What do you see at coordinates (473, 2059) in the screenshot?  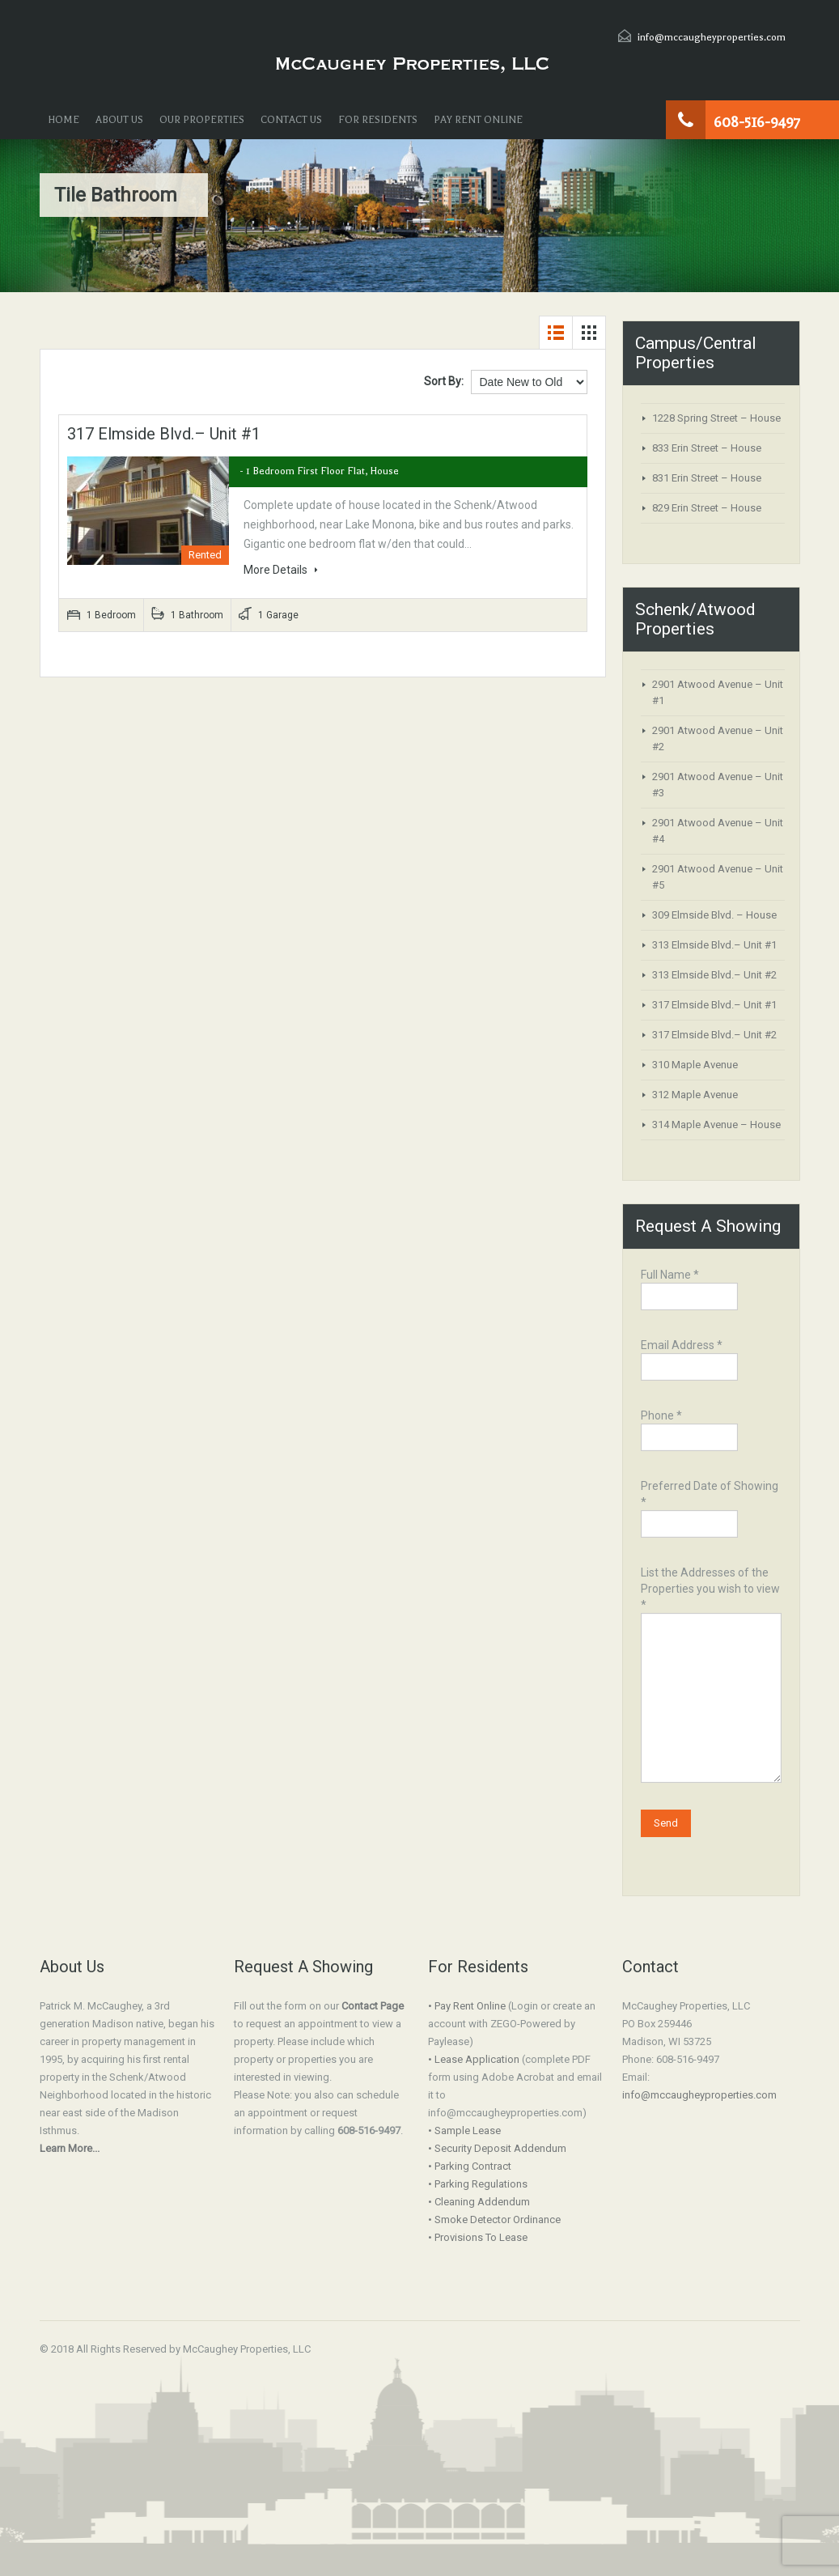 I see `• Lease Application` at bounding box center [473, 2059].